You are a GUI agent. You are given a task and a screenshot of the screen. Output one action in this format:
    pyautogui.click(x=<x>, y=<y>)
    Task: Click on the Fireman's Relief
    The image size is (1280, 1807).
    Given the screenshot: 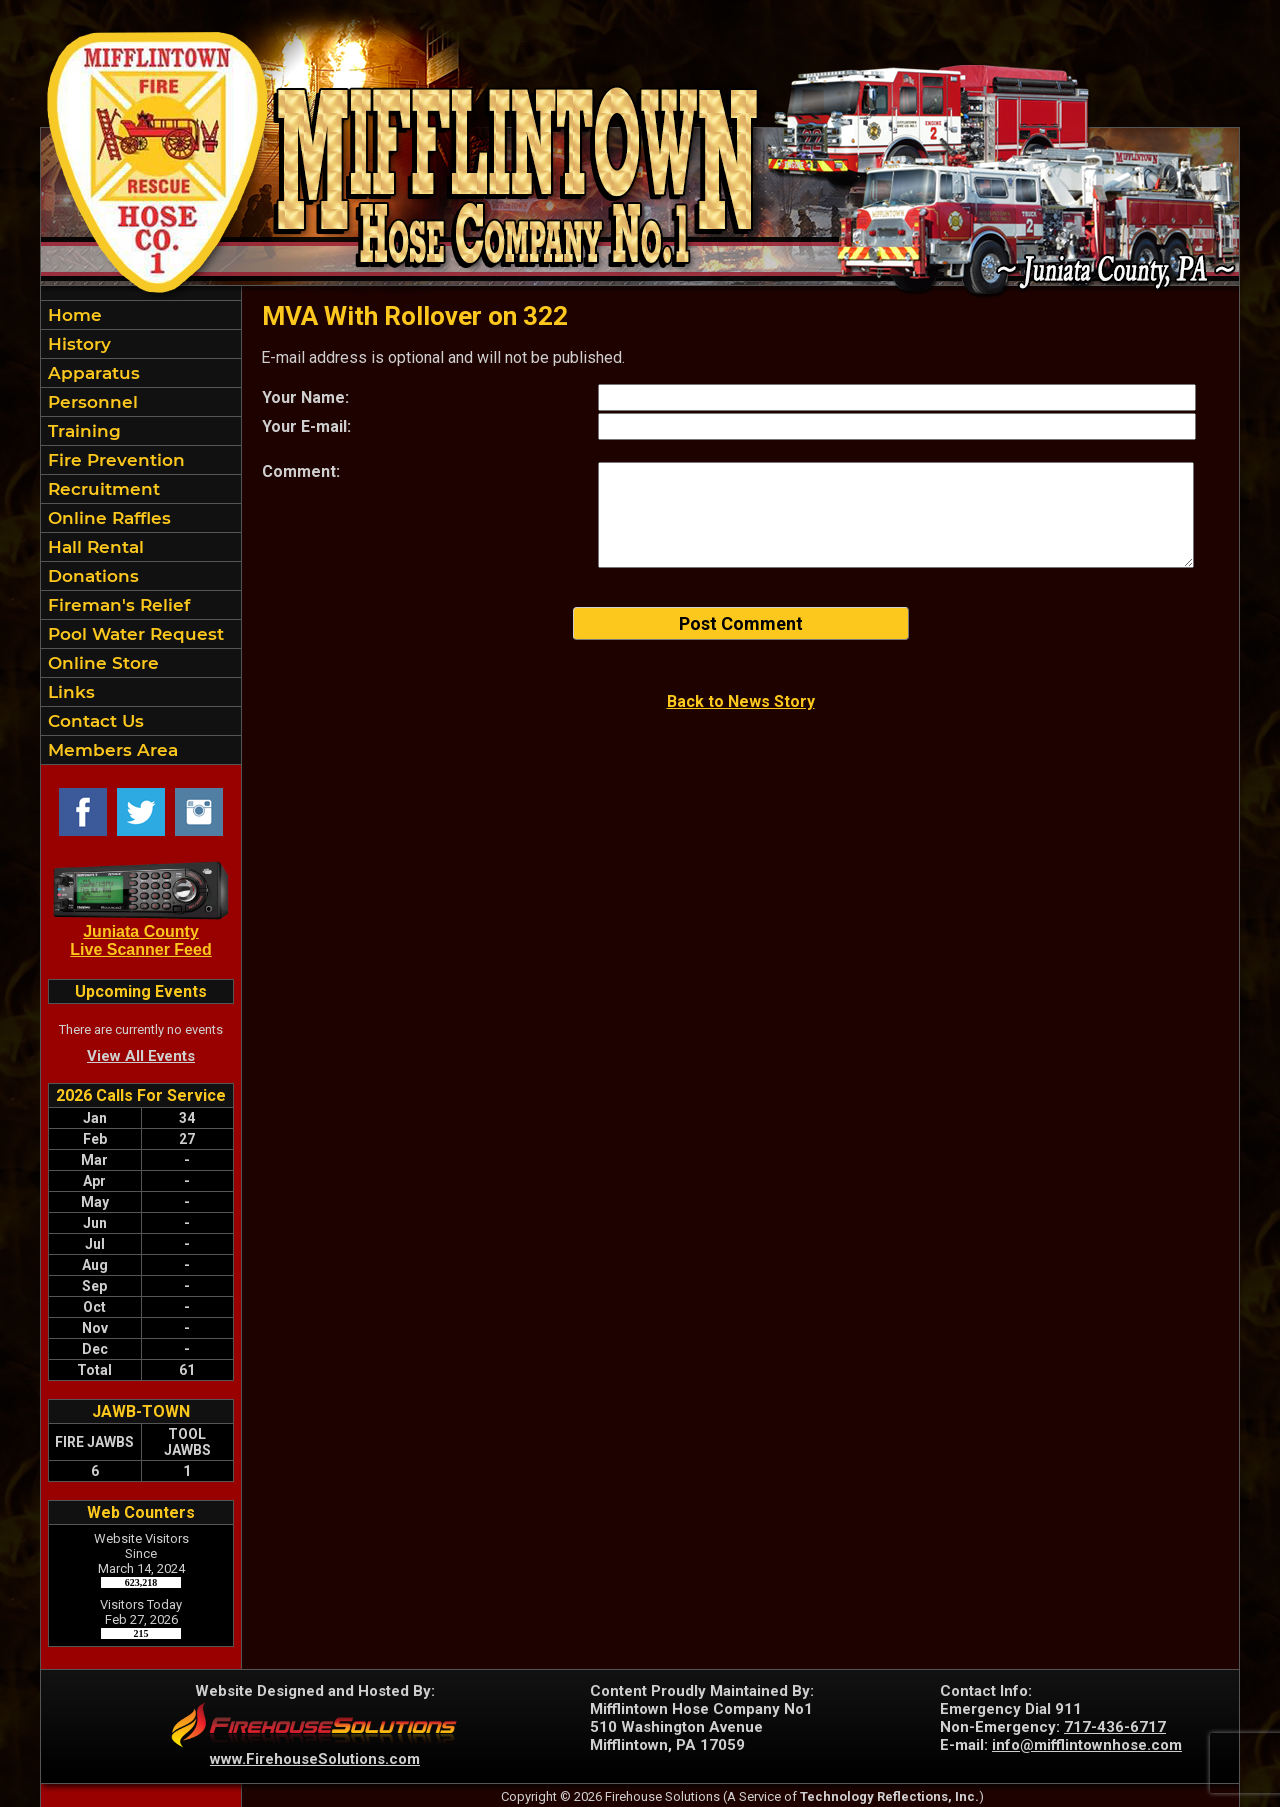 What is the action you would take?
    pyautogui.click(x=116, y=605)
    